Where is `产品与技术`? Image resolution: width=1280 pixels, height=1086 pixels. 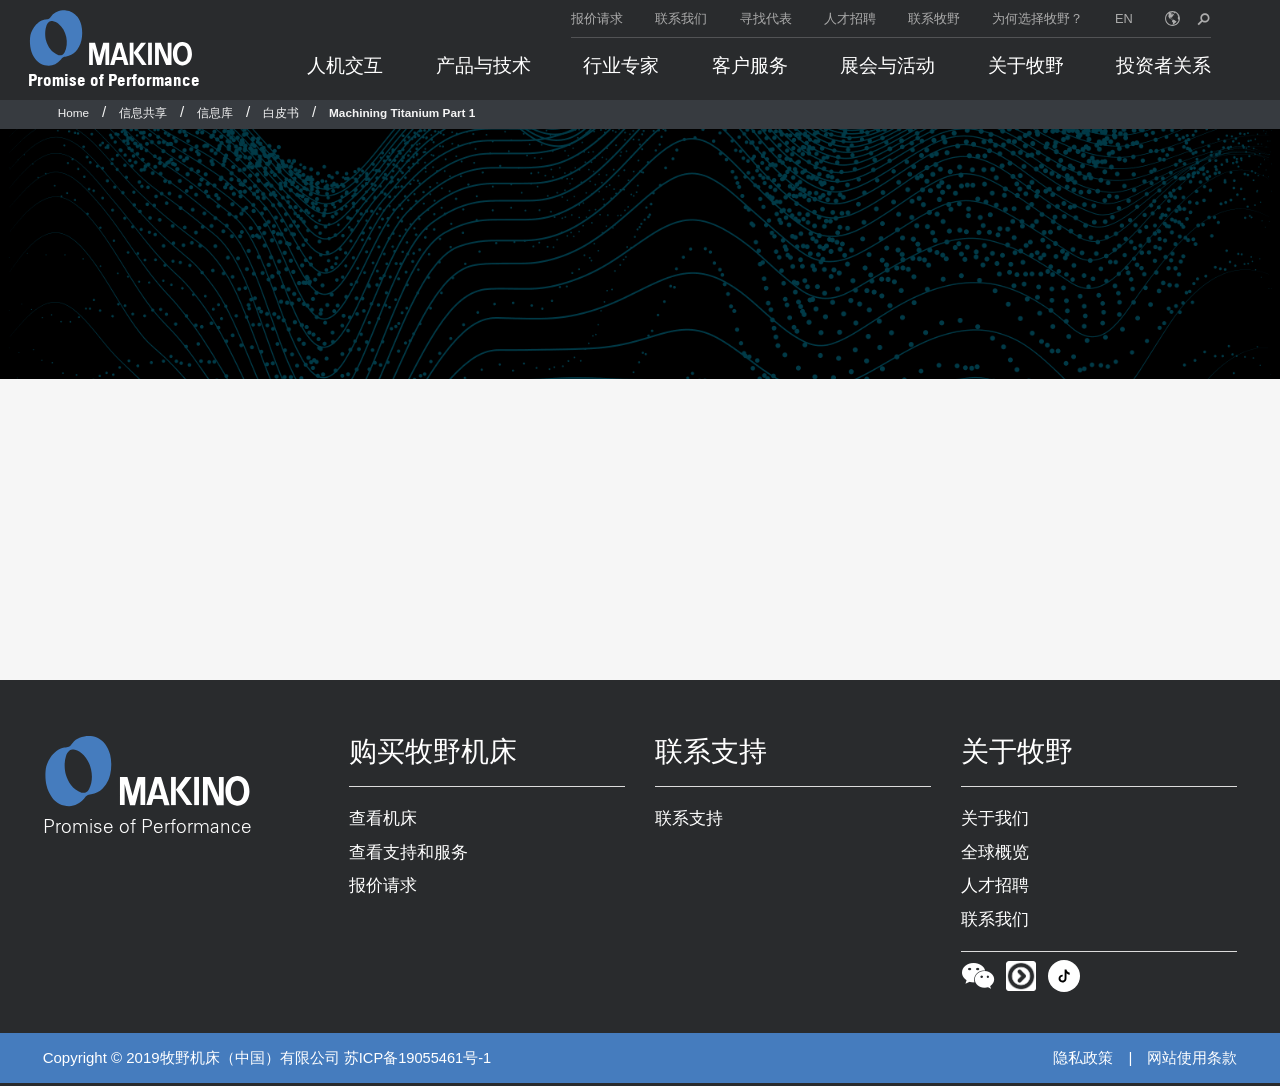
产品与技术 is located at coordinates (483, 65).